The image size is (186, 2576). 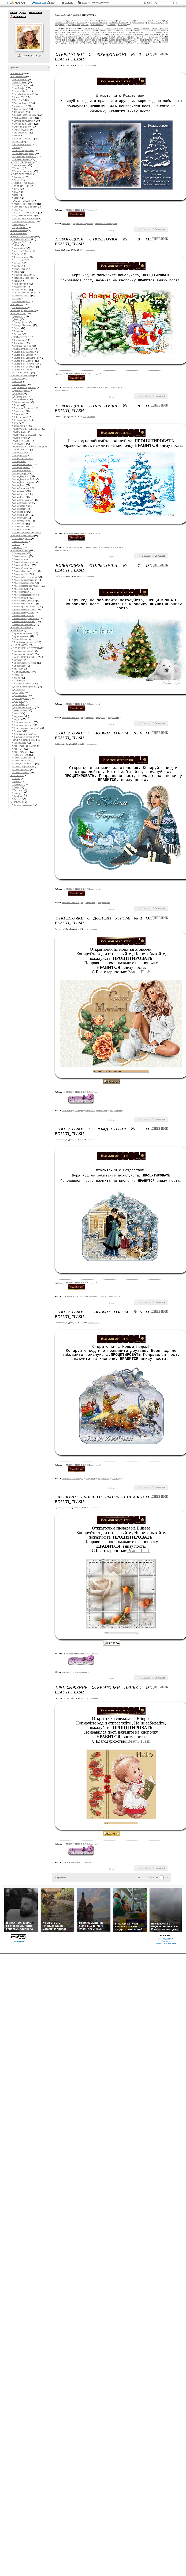 I want to click on открытки привет, so click(x=80, y=1672).